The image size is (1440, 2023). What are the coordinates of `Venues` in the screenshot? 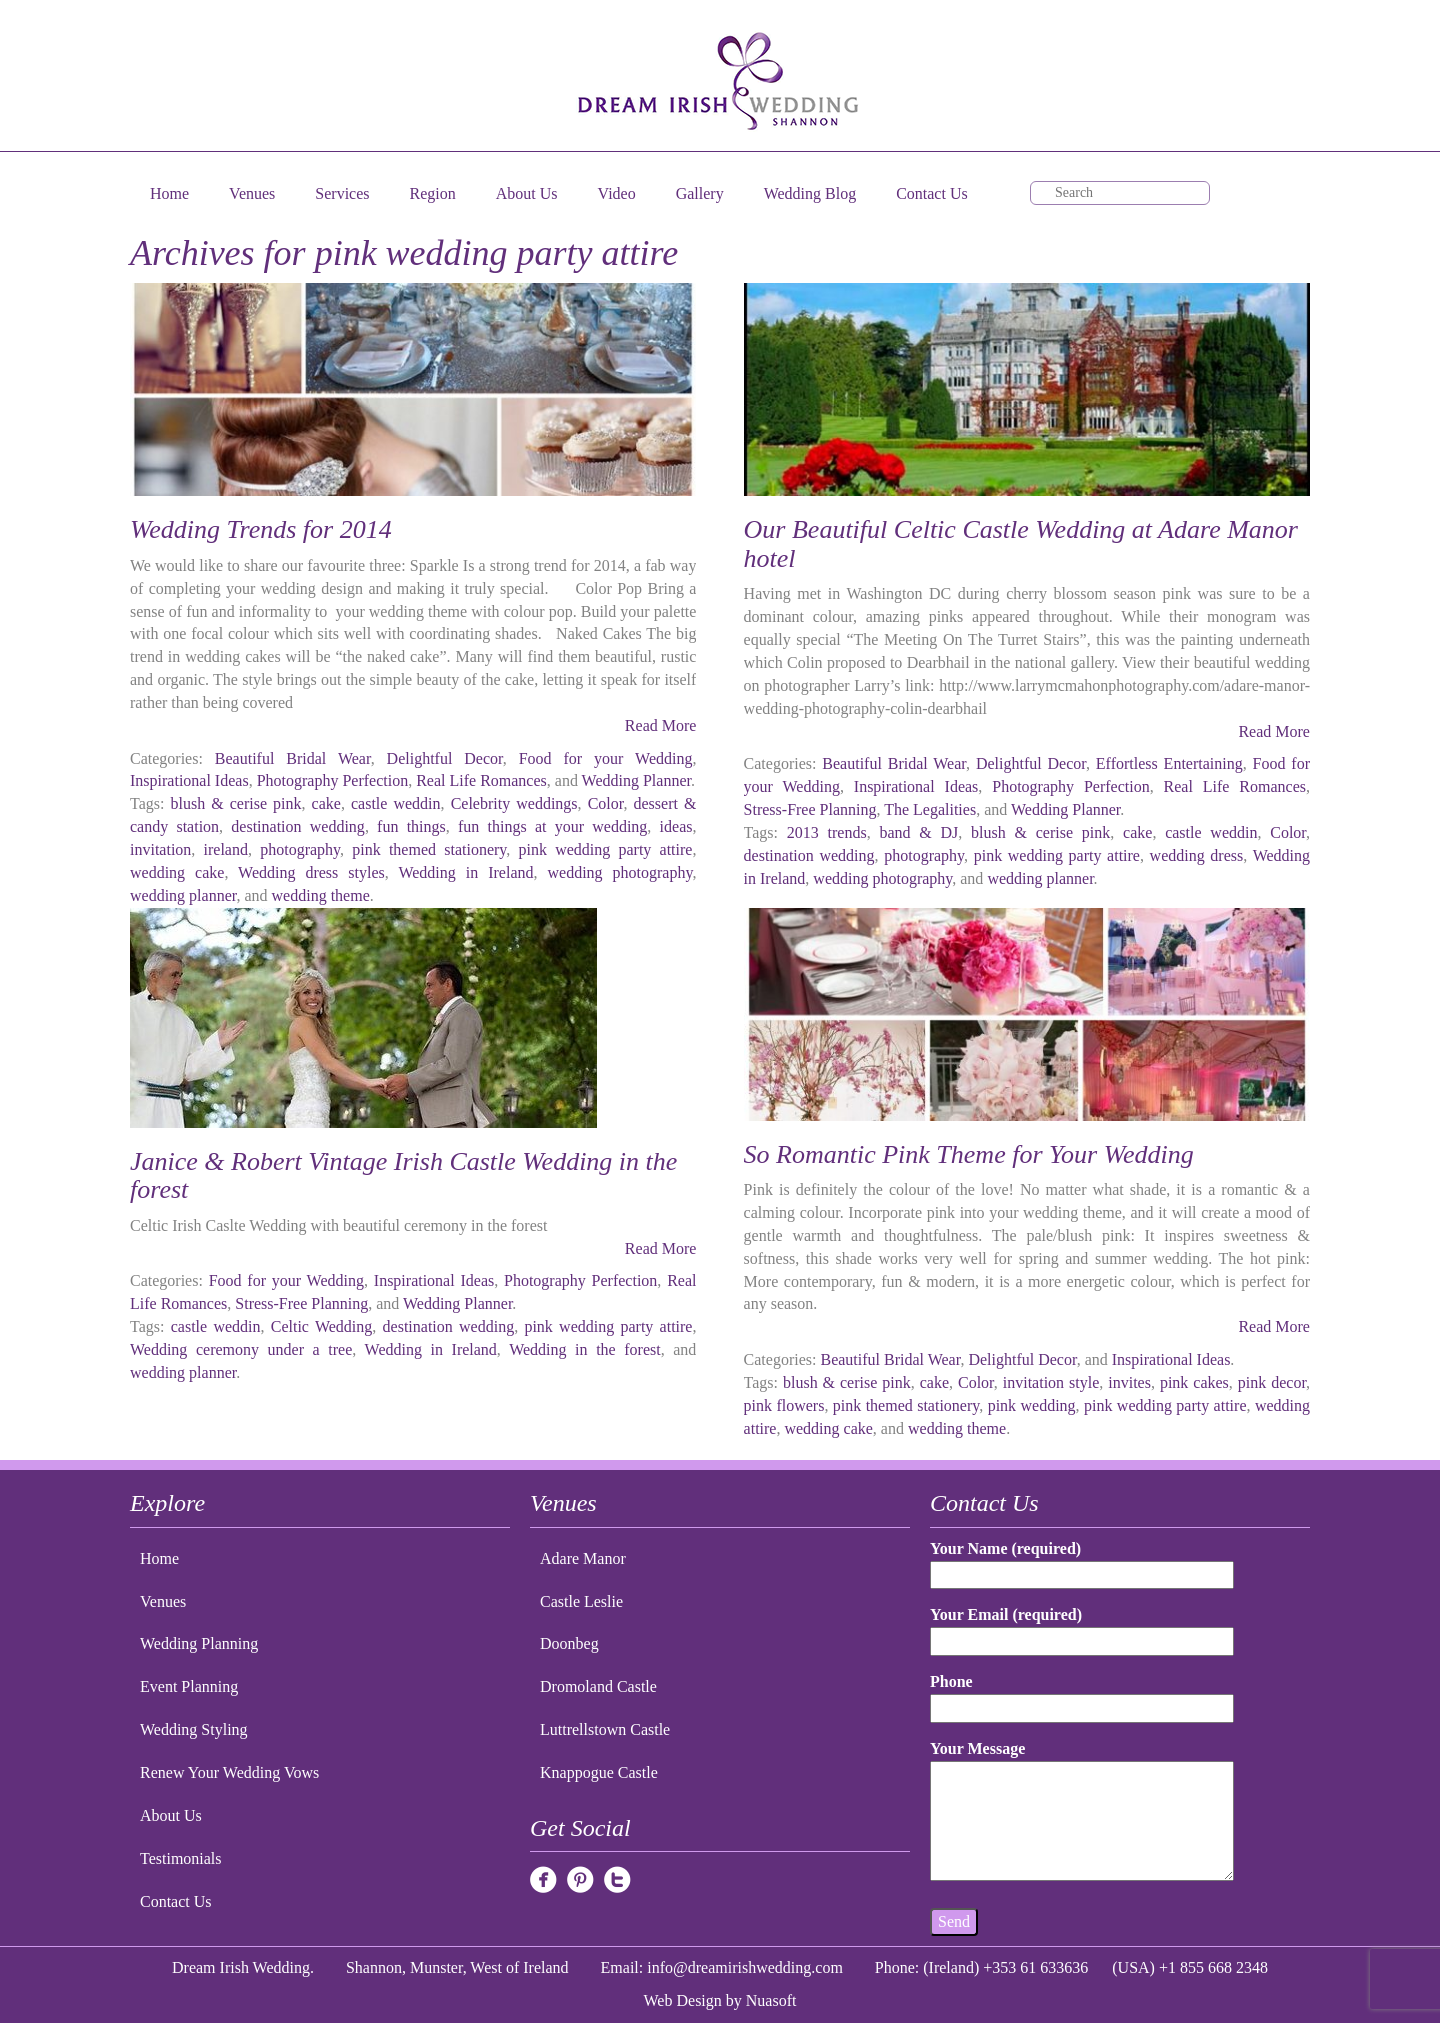 It's located at (252, 193).